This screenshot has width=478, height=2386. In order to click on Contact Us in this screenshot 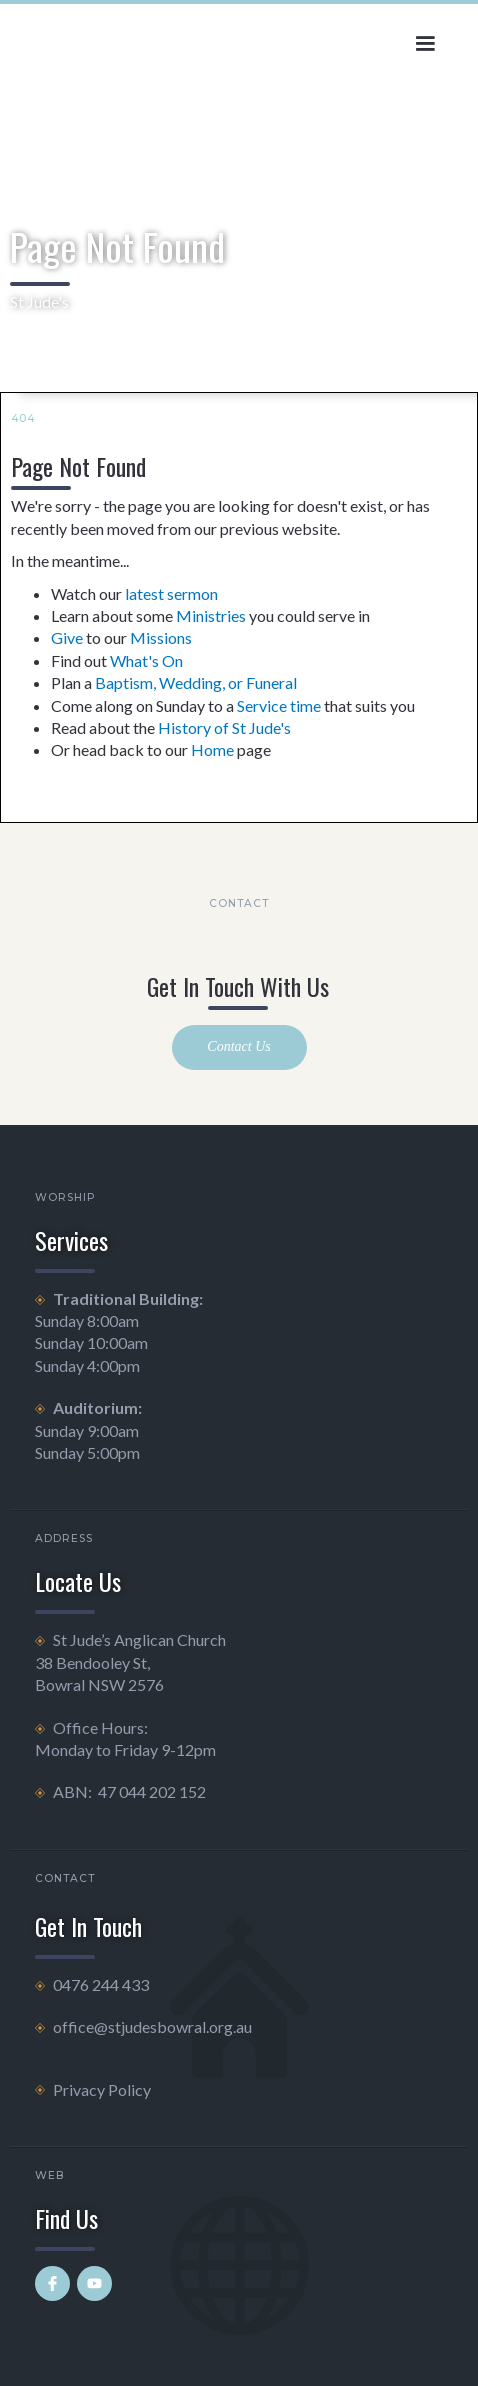, I will do `click(238, 1046)`.